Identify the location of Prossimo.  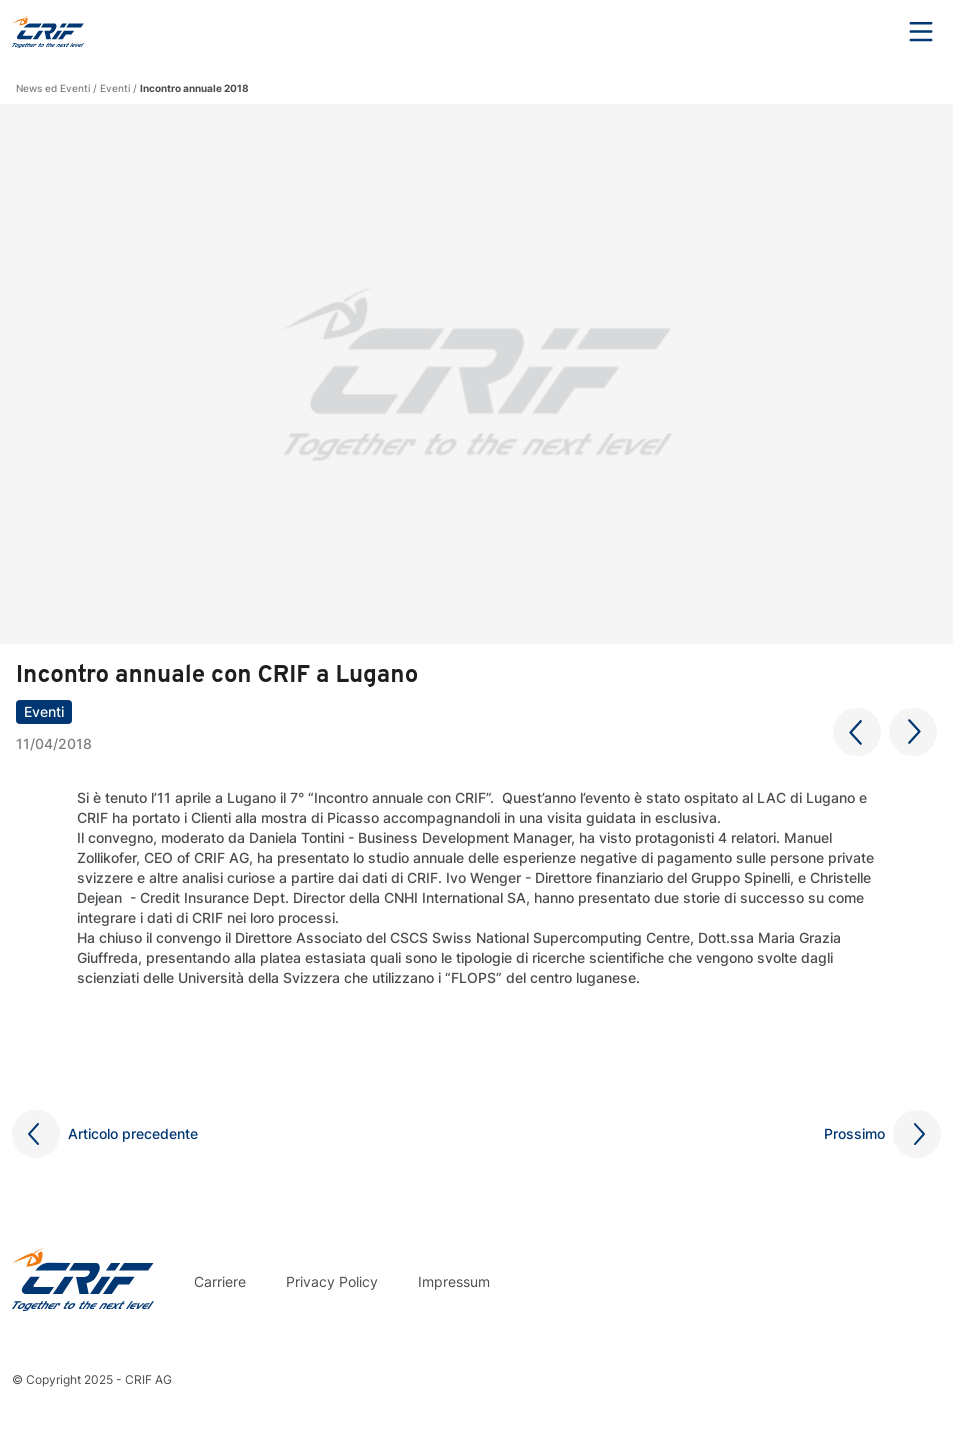
(854, 1133).